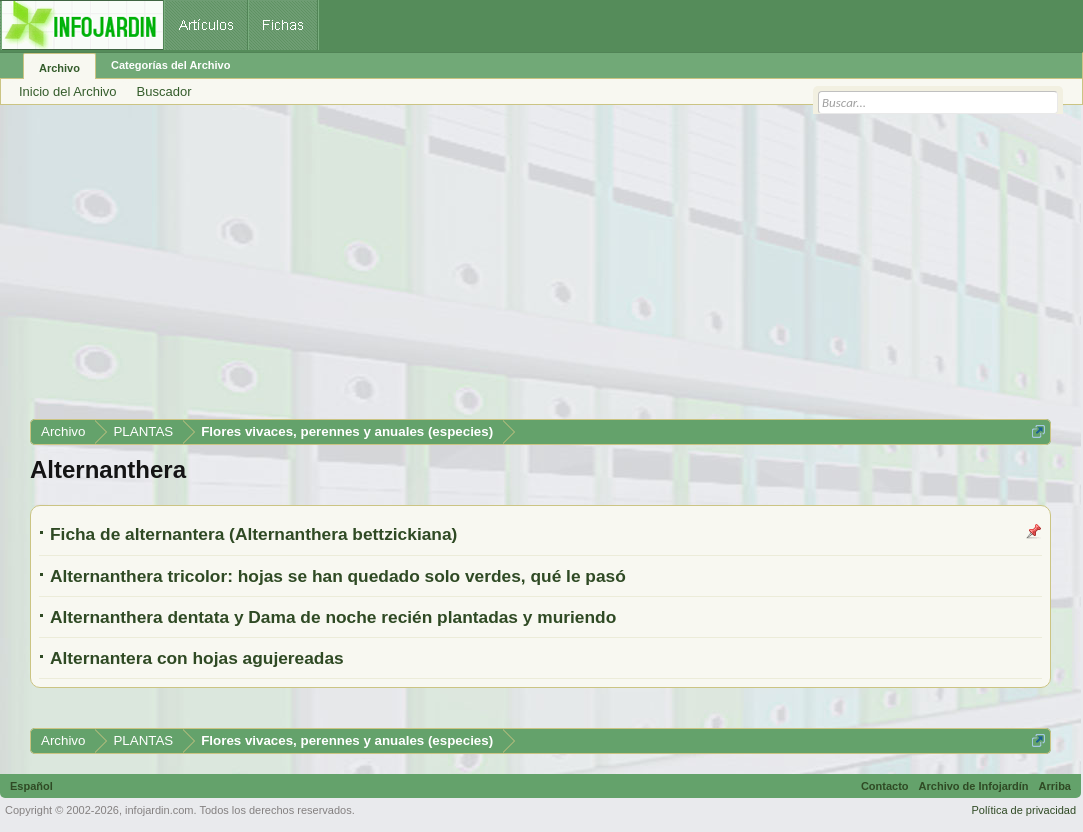 The width and height of the screenshot is (1083, 832). I want to click on Alternanthera dentata y Dama de noche recién plantadas y muriendo, so click(333, 617).